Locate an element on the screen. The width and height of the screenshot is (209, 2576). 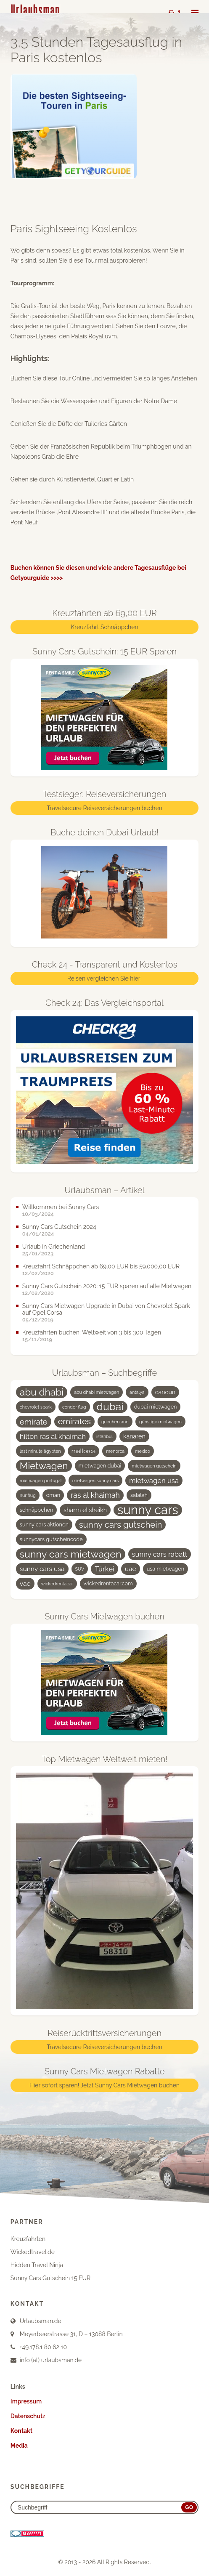
dubai [dubai (19 Einträge)] is located at coordinates (110, 1407).